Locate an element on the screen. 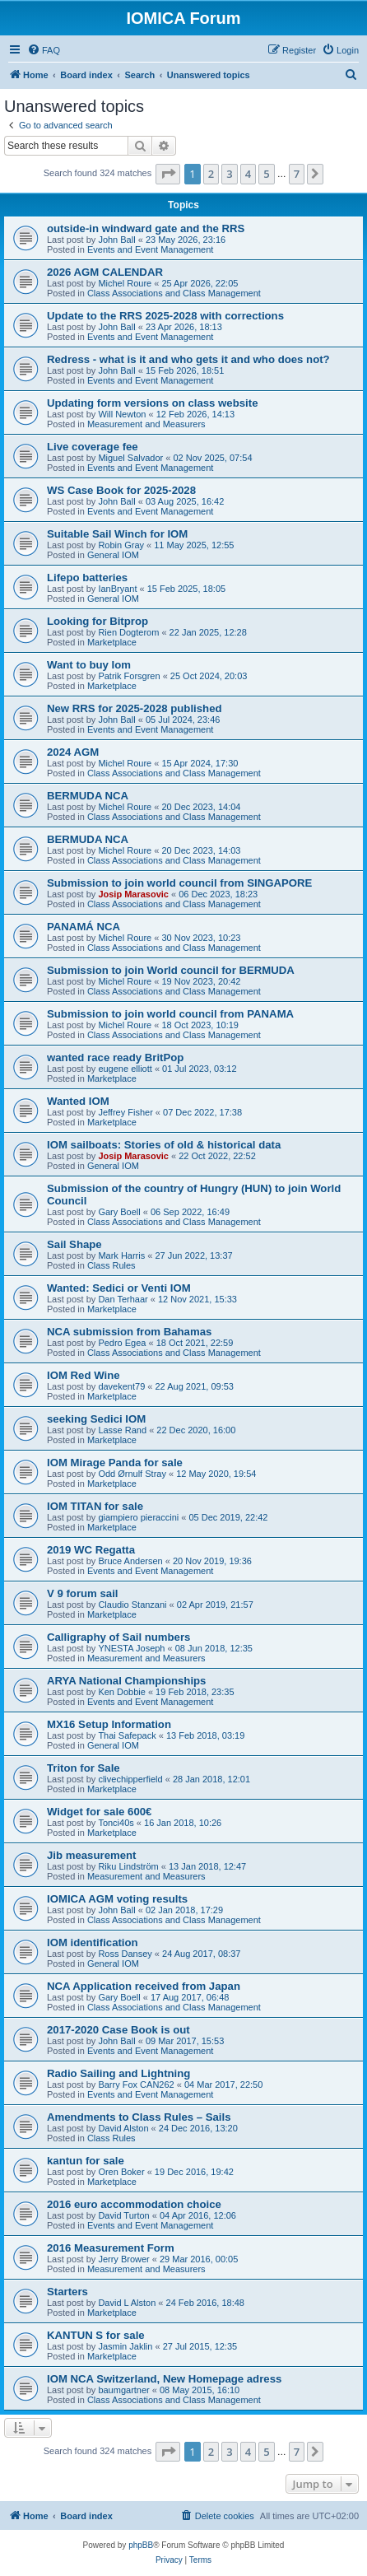 This screenshot has height=2576, width=367. IOM Mirage Panda for sale is located at coordinates (115, 1462).